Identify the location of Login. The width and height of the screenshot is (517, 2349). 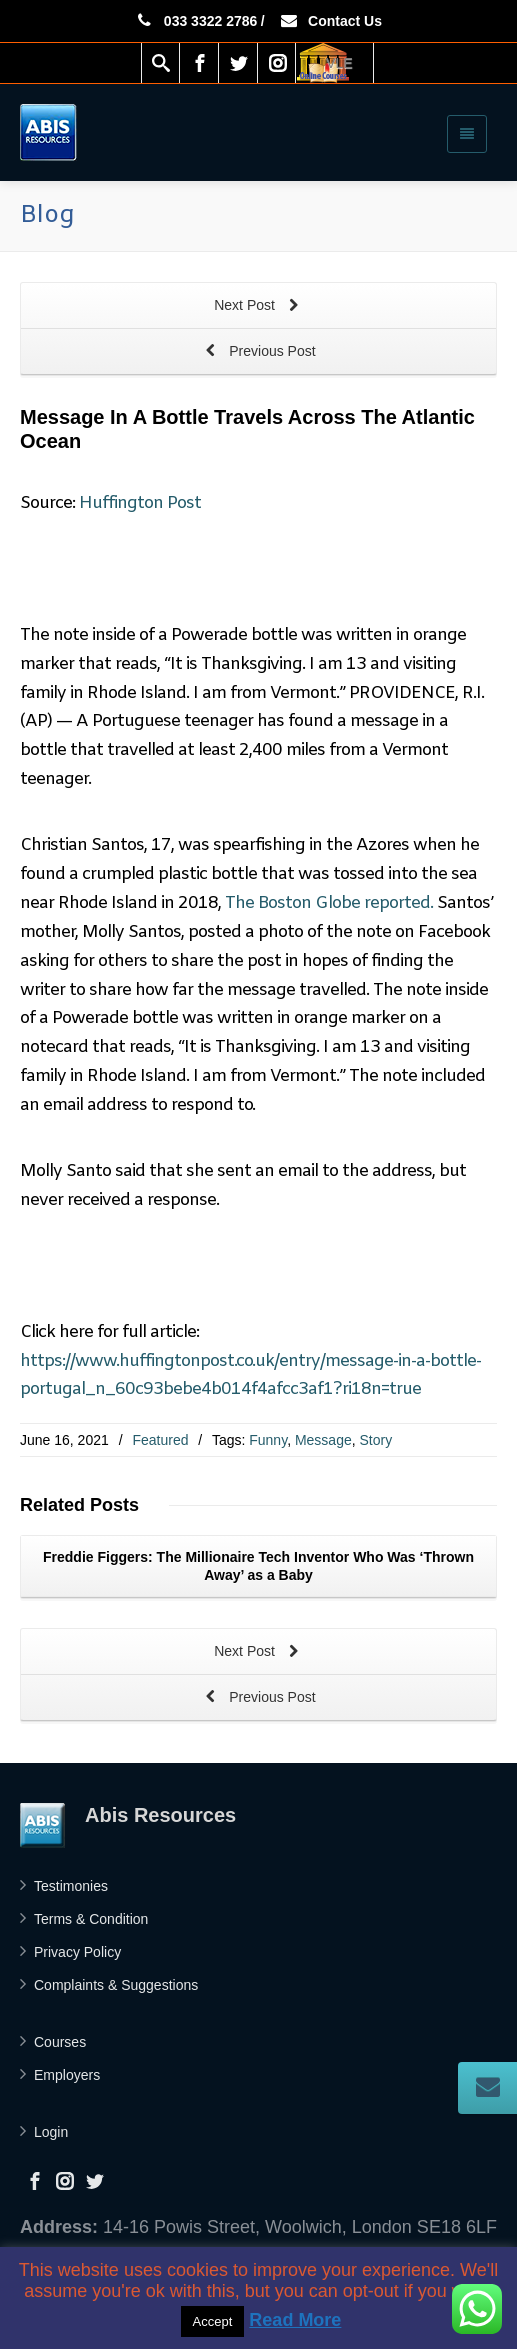
(51, 2132).